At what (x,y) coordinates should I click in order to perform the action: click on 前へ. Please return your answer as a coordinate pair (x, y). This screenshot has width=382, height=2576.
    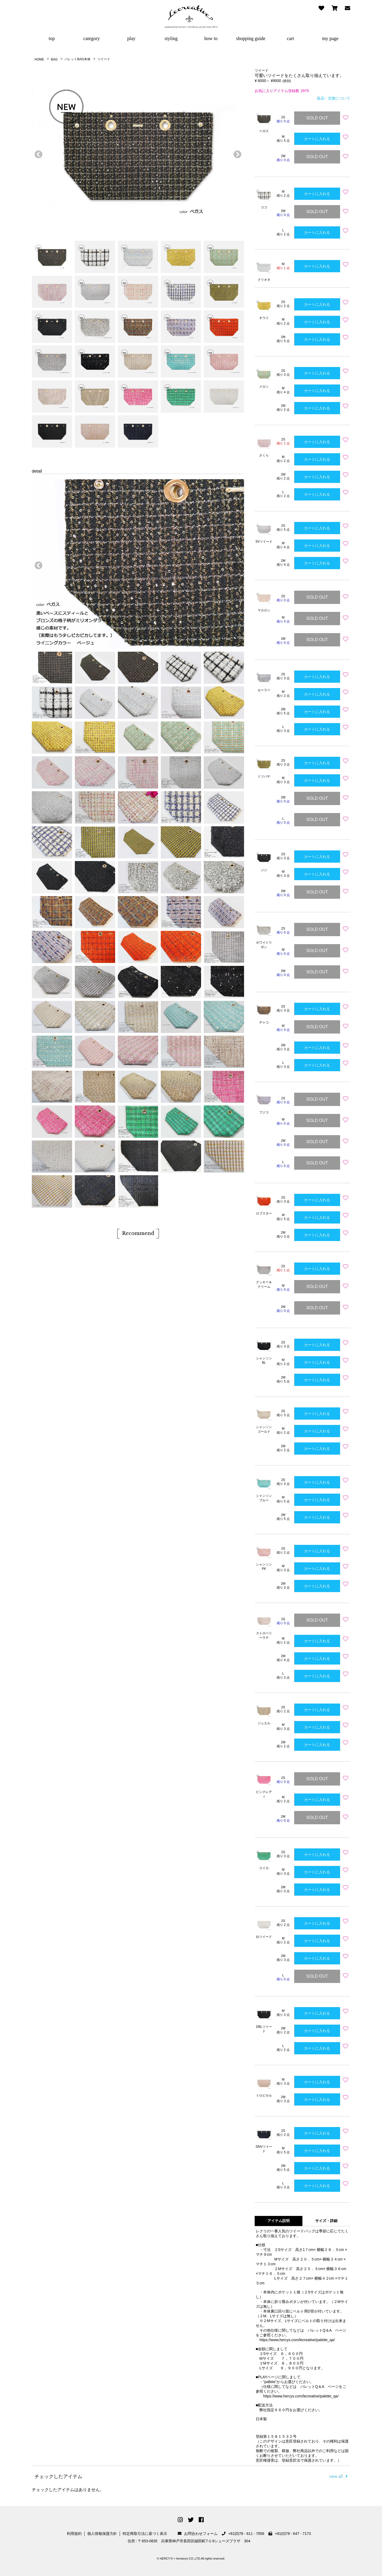
    Looking at the image, I should click on (37, 153).